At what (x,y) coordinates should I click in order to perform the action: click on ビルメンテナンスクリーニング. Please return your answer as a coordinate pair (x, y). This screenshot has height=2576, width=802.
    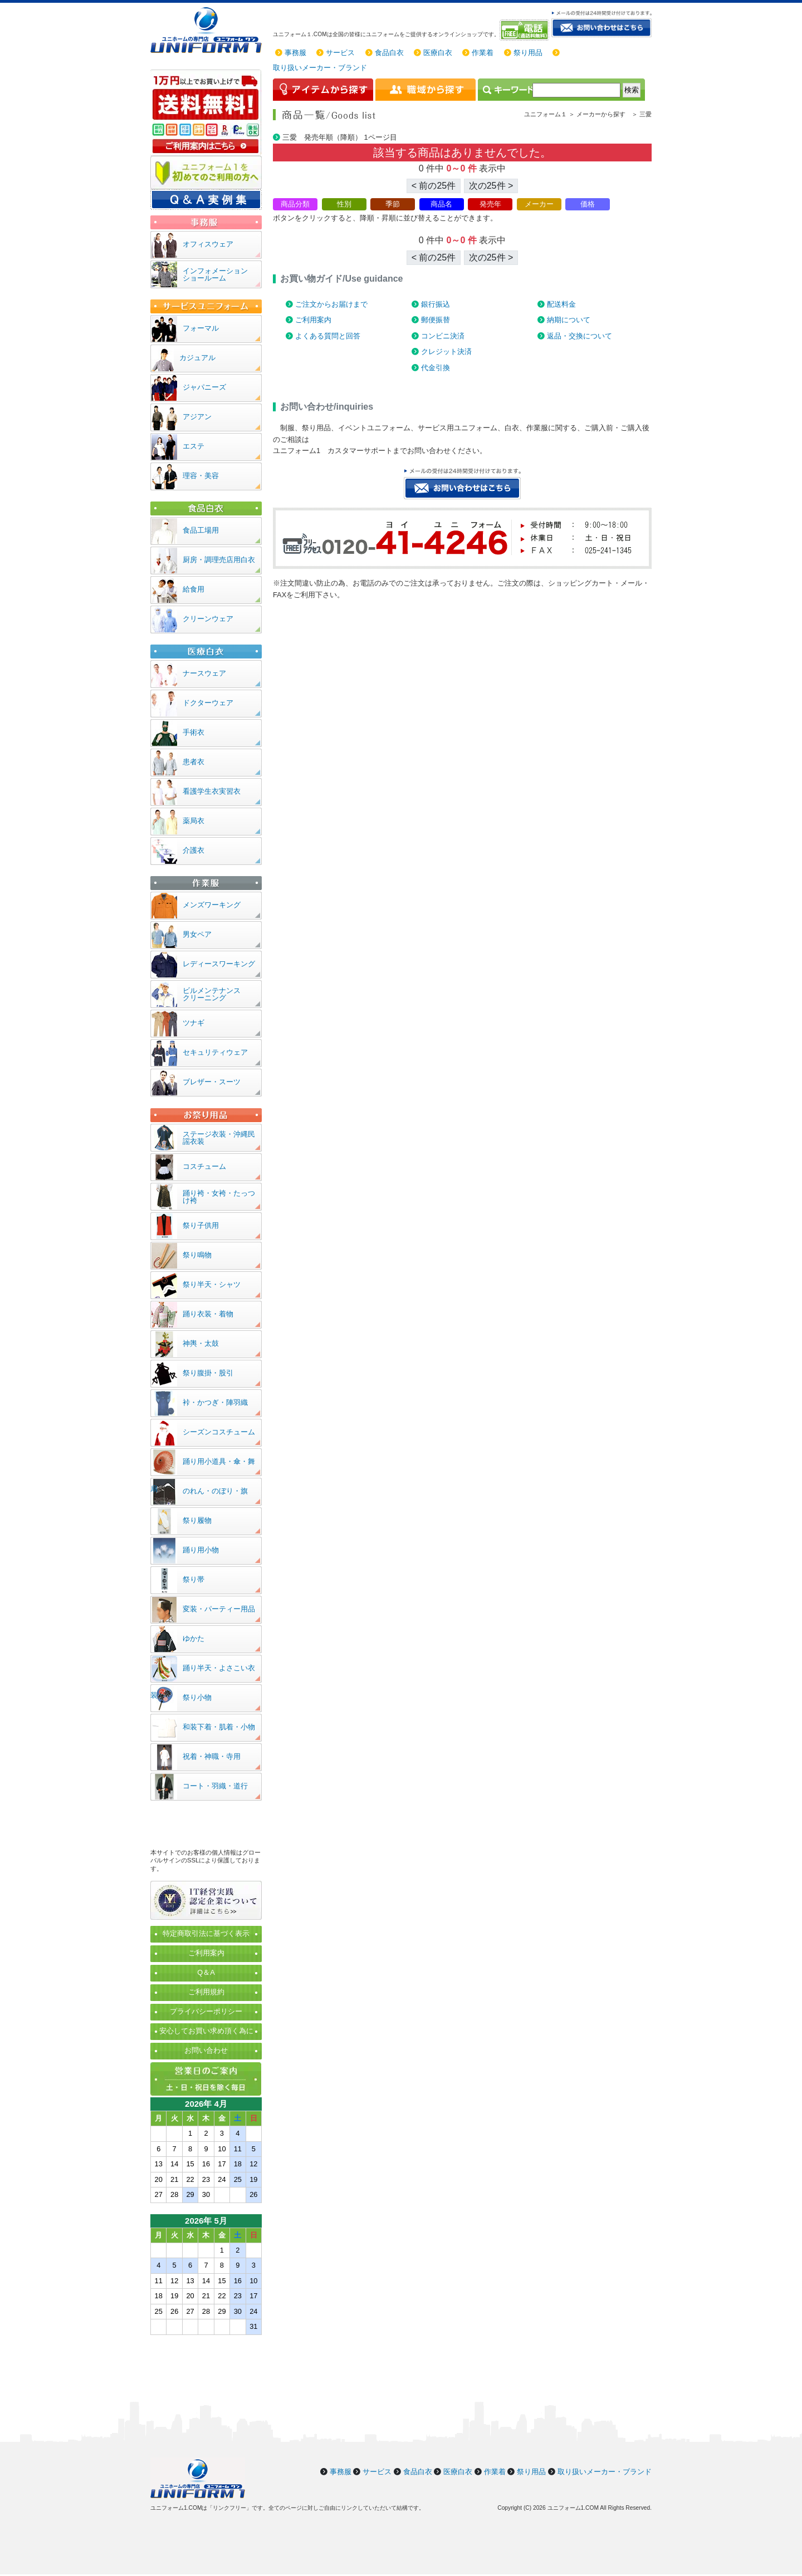
    Looking at the image, I should click on (212, 994).